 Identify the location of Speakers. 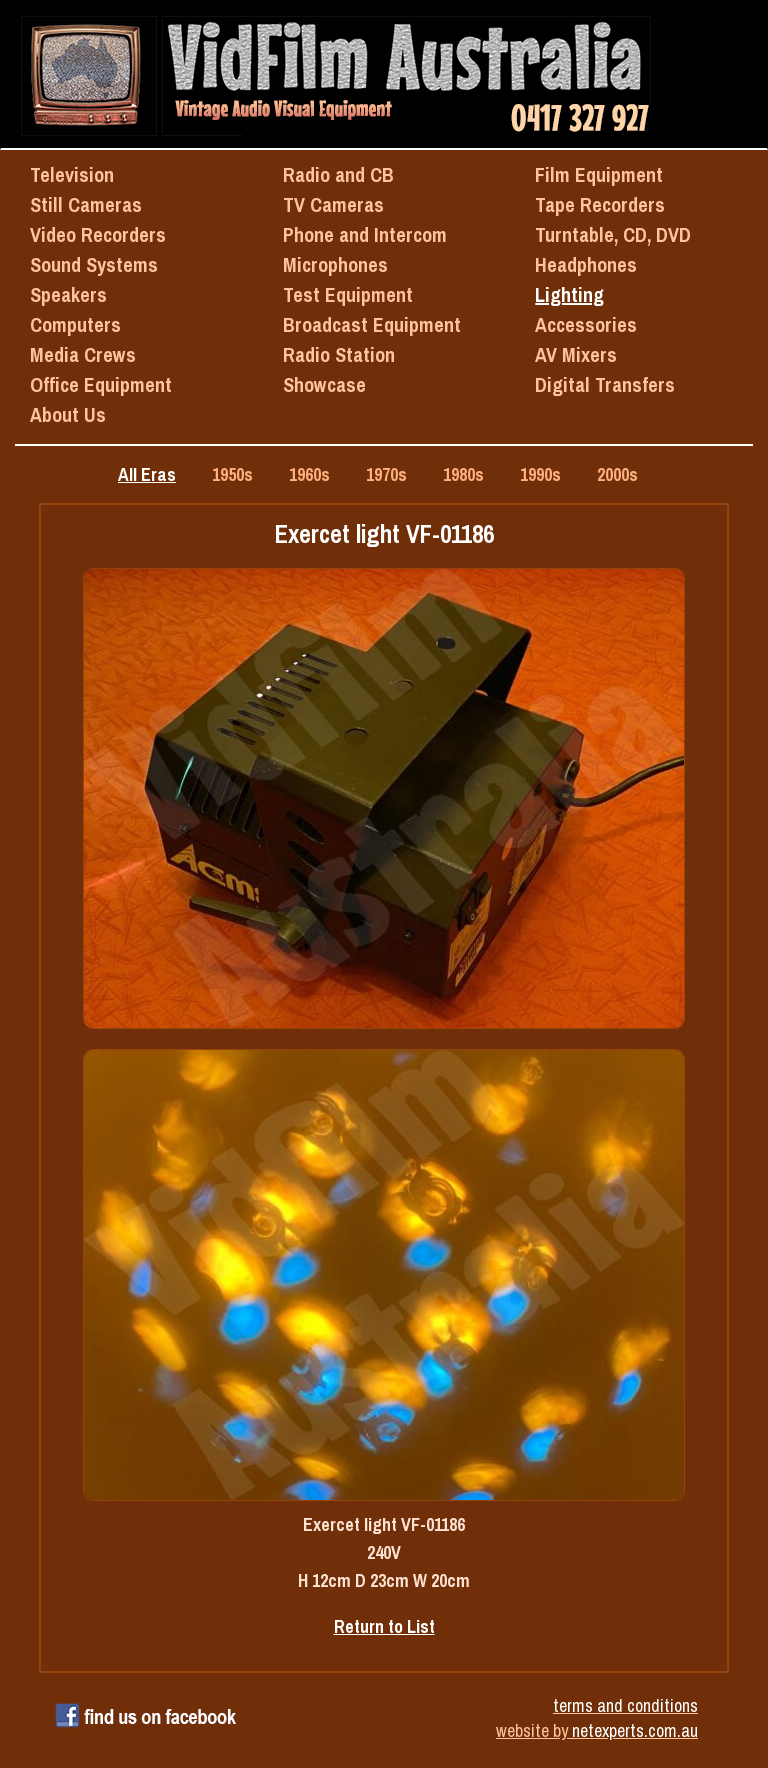
(68, 294).